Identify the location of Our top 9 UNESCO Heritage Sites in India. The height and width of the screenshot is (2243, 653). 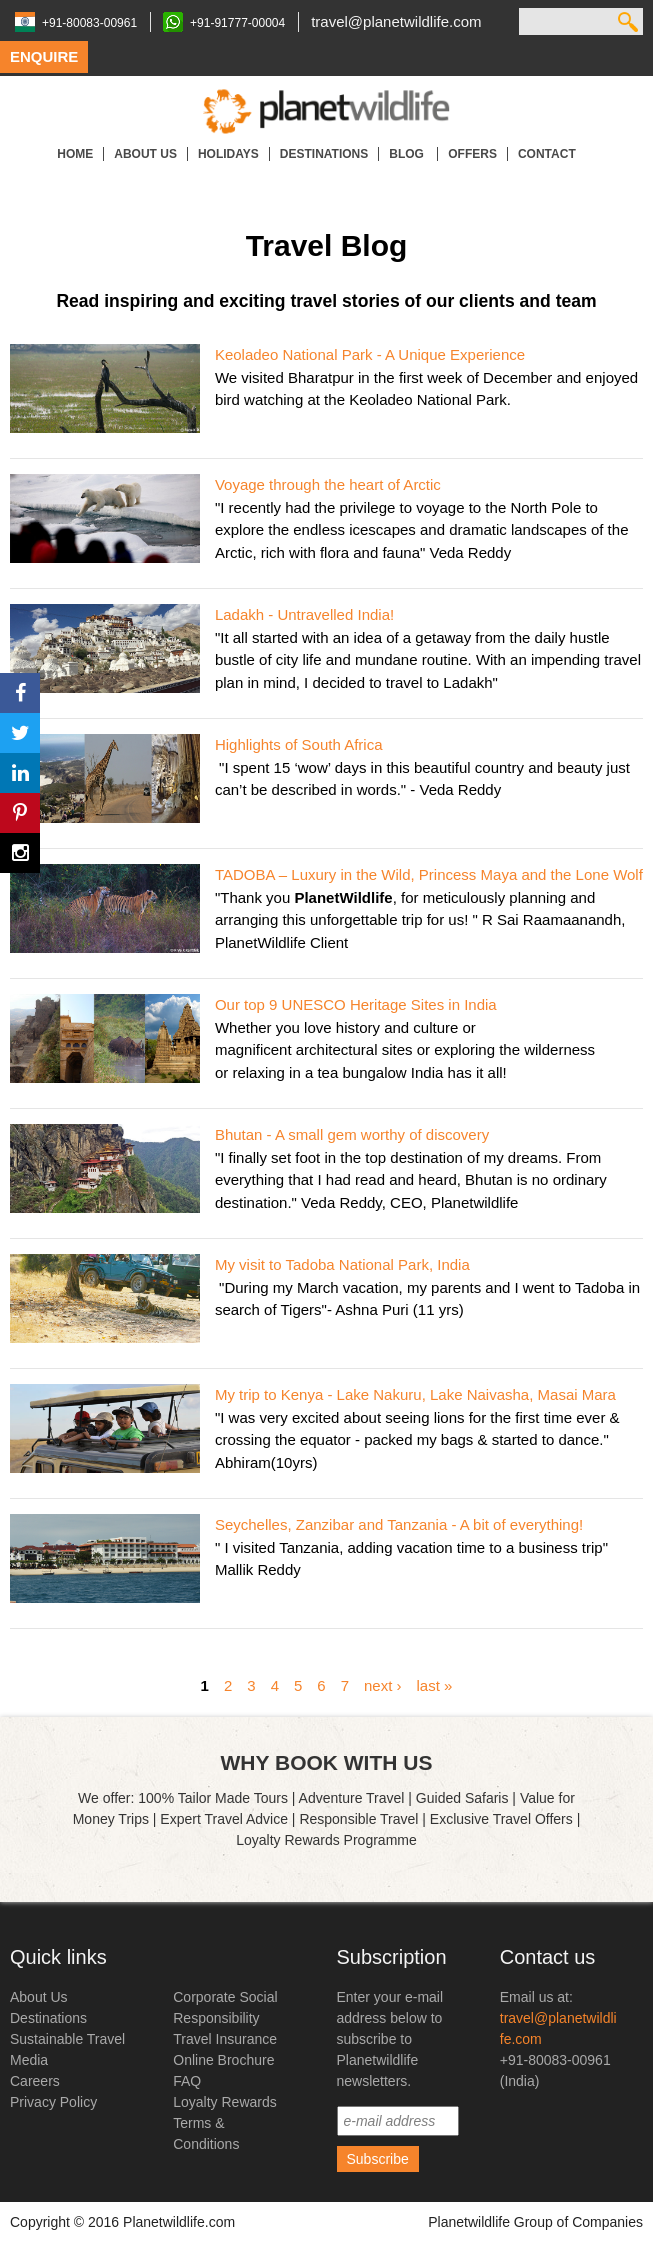
(356, 1004).